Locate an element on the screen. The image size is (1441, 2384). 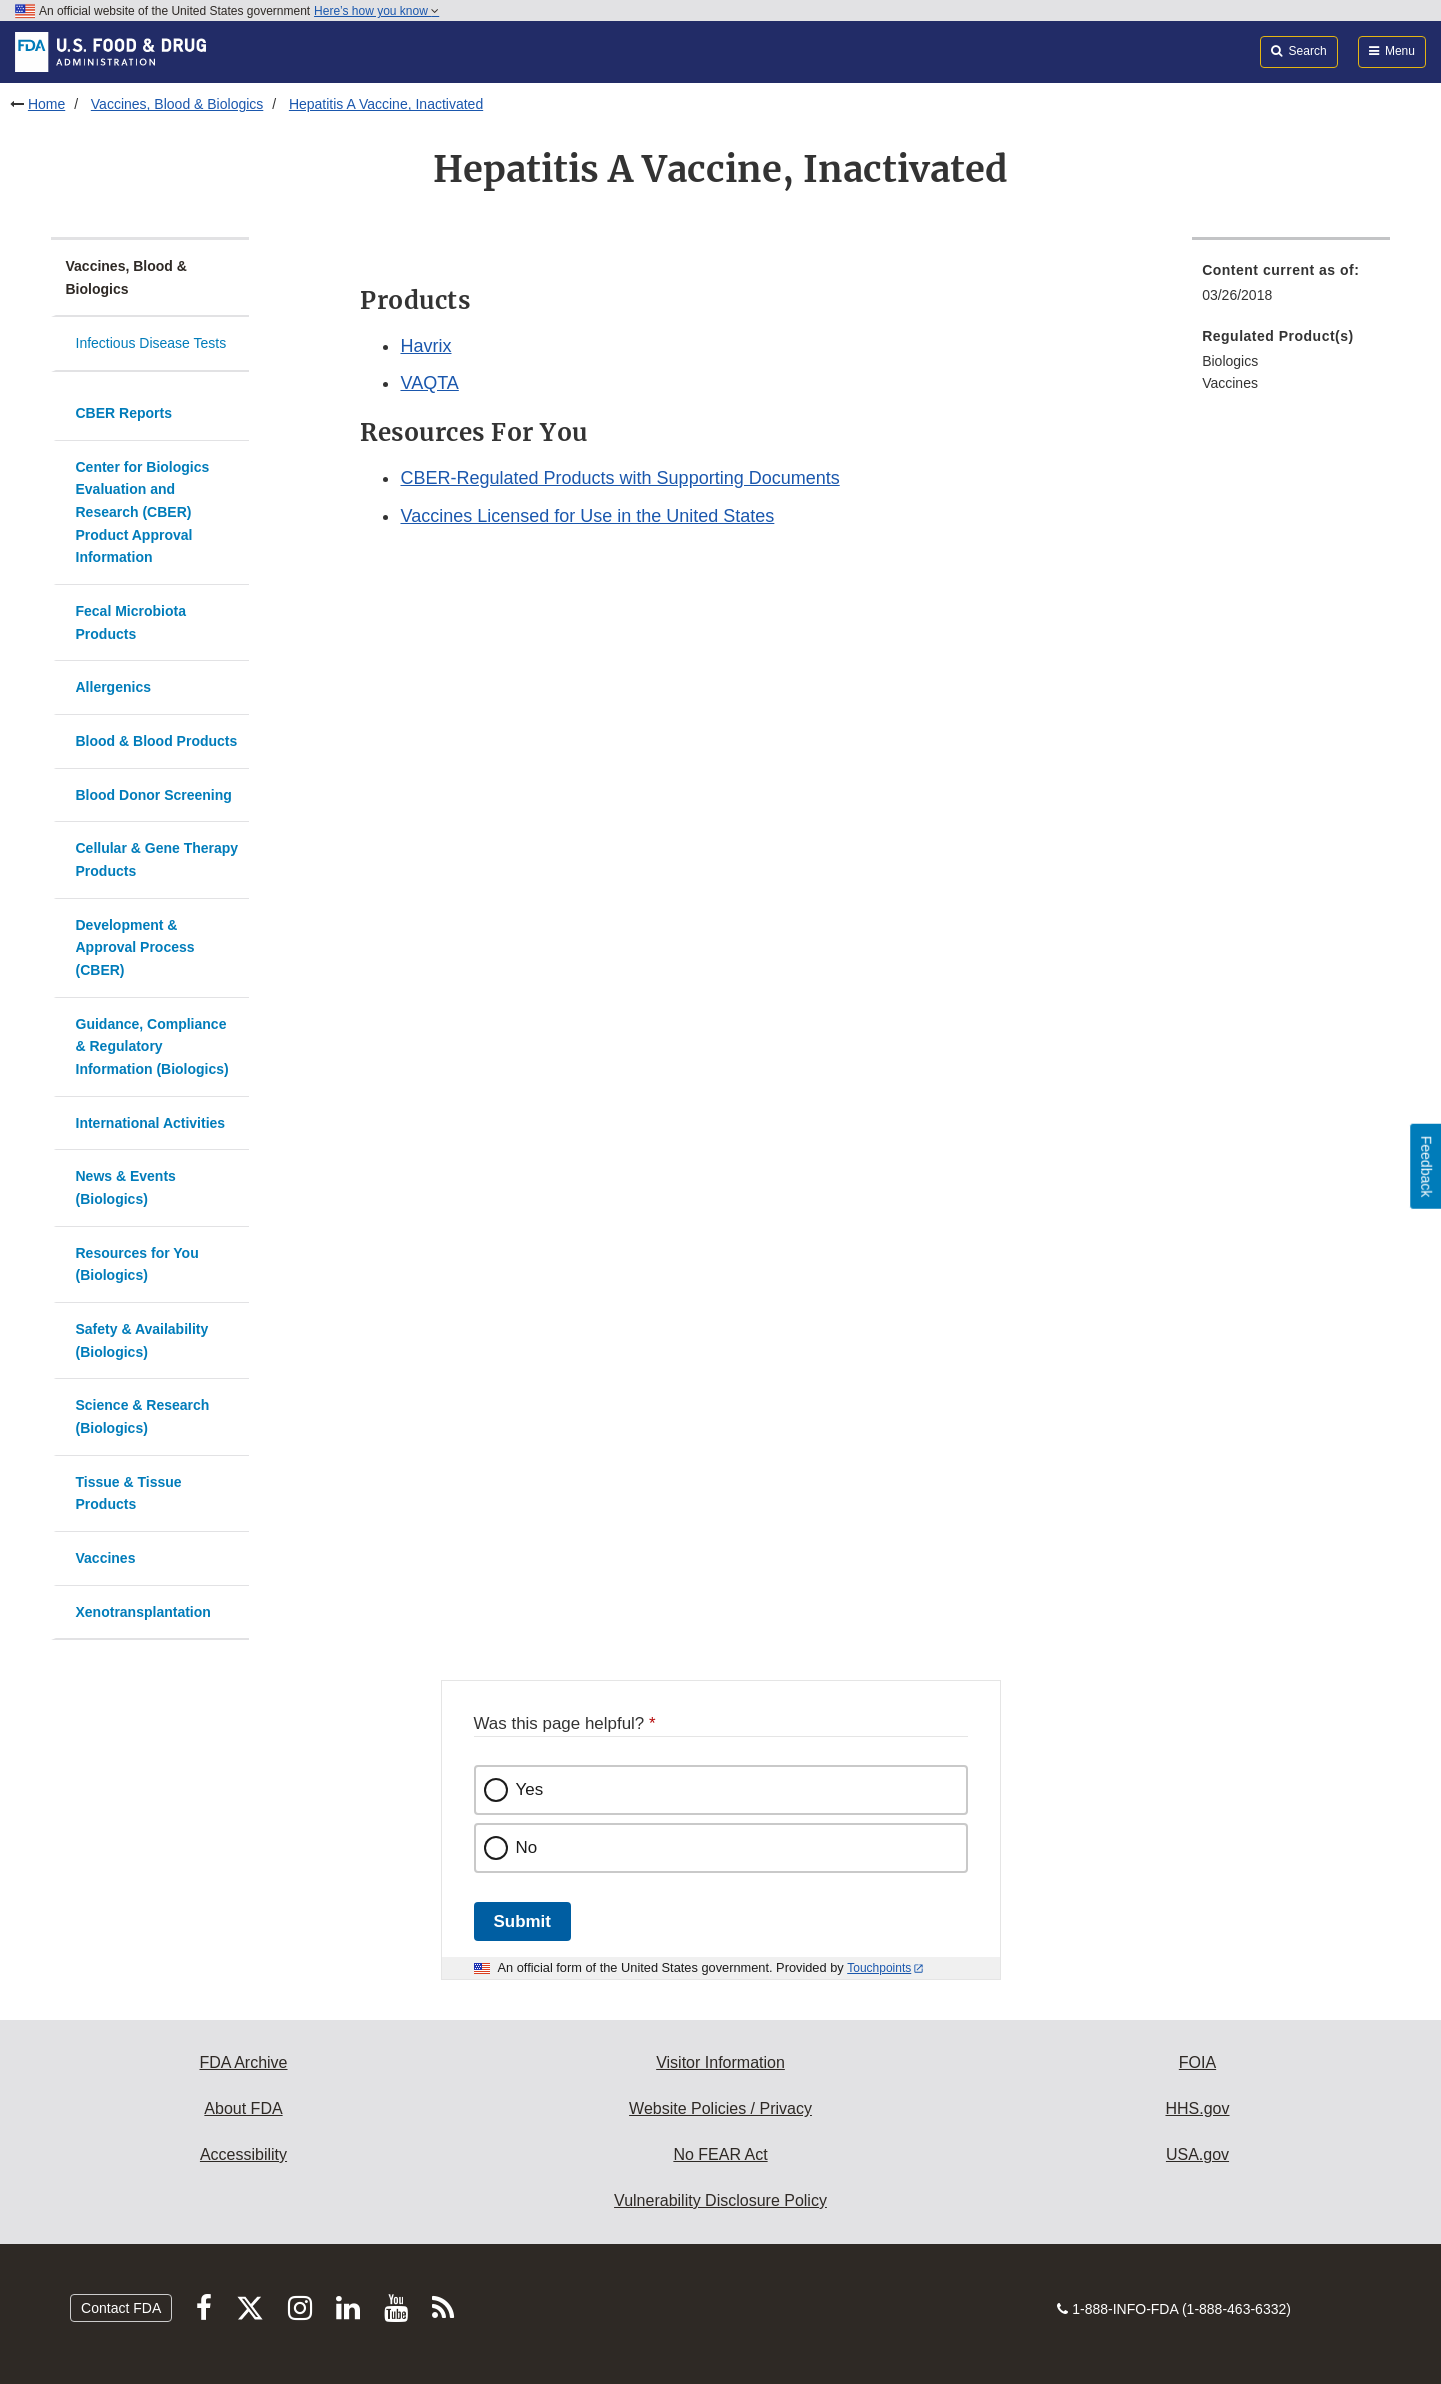
Guidance, Compliance & Regulatory Information (Biologics) is located at coordinates (152, 1046).